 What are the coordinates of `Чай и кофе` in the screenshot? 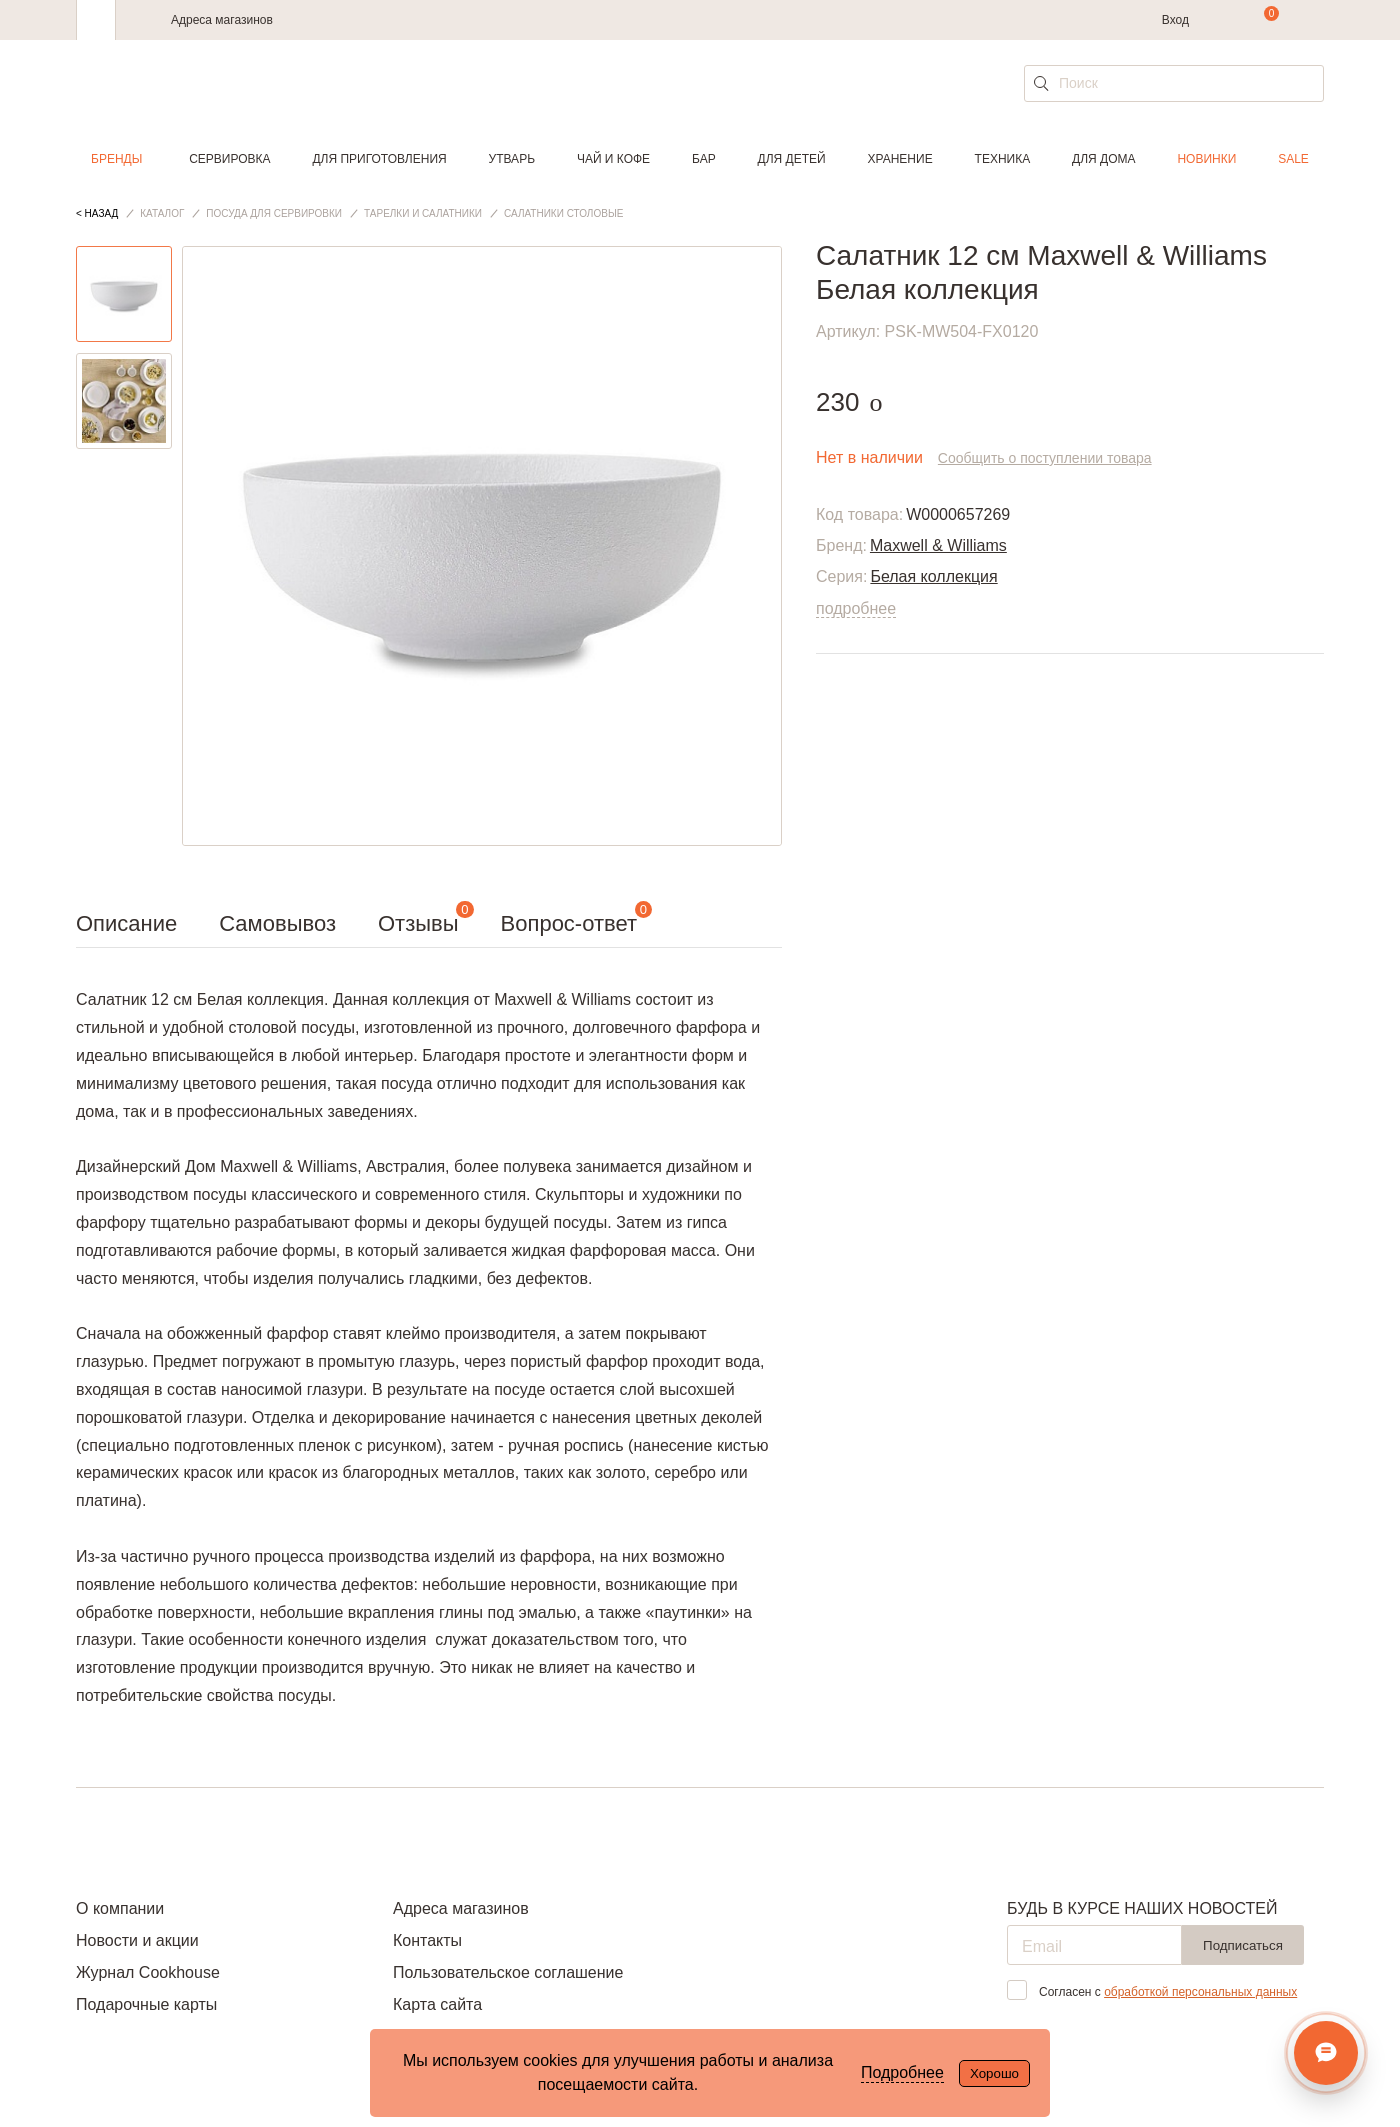 It's located at (613, 159).